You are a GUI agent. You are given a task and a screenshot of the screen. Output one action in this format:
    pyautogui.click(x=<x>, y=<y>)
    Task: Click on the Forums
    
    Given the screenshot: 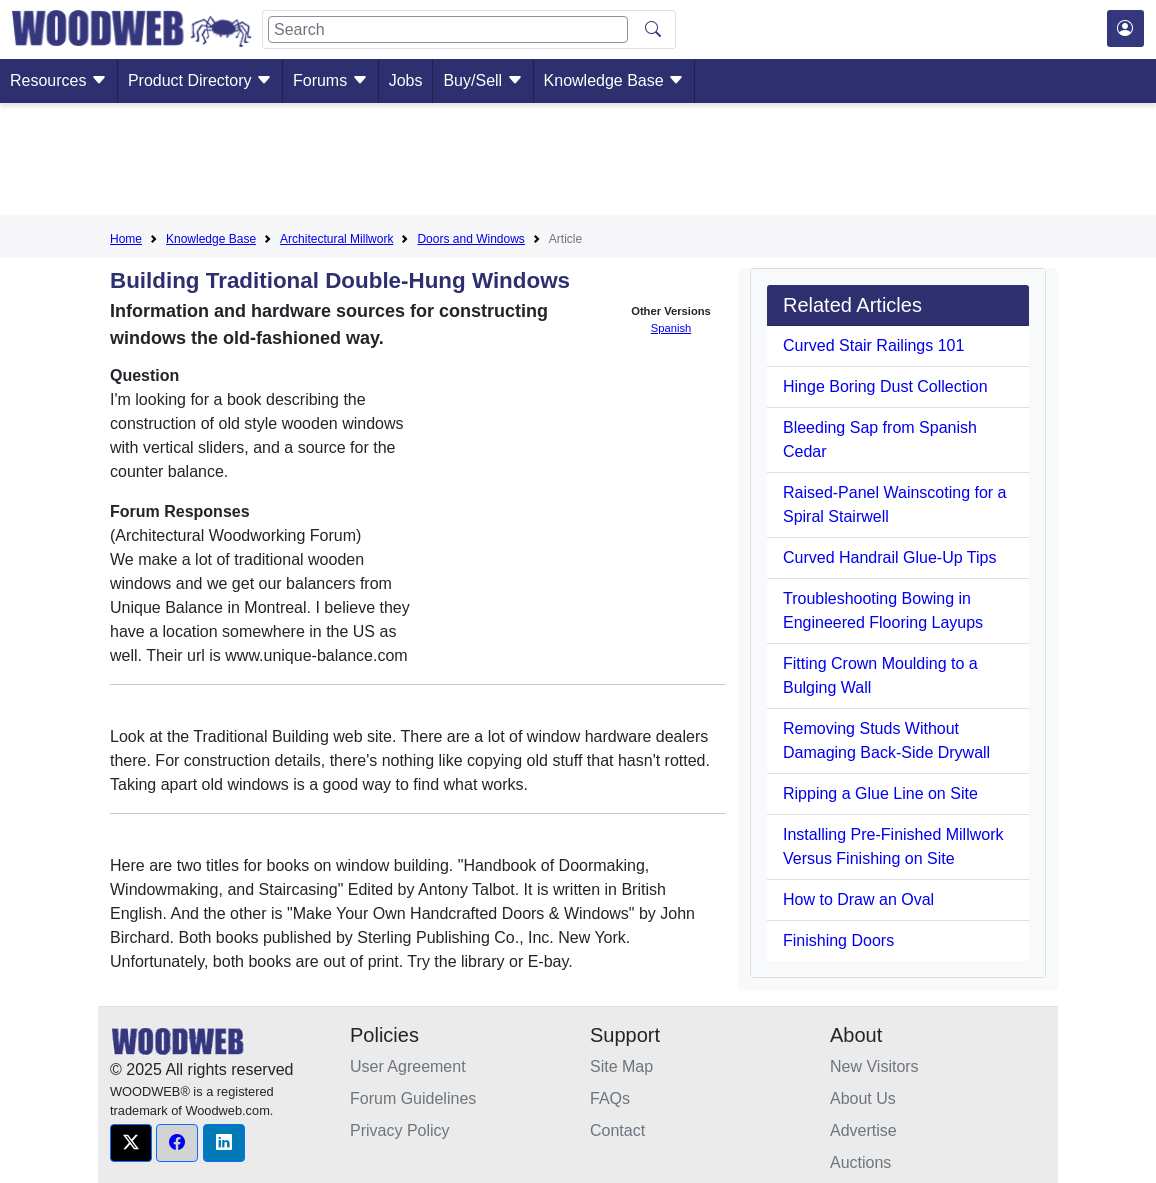 What is the action you would take?
    pyautogui.click(x=330, y=80)
    